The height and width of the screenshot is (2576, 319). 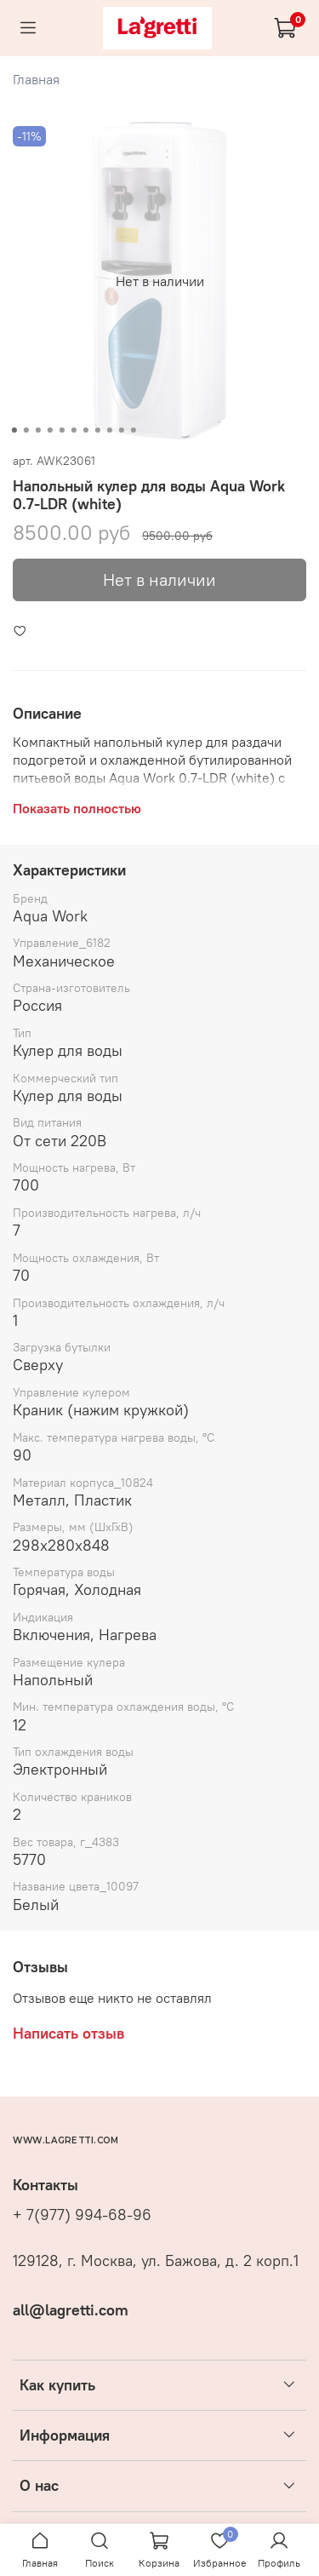 What do you see at coordinates (85, 430) in the screenshot?
I see `[Go to slide 7]` at bounding box center [85, 430].